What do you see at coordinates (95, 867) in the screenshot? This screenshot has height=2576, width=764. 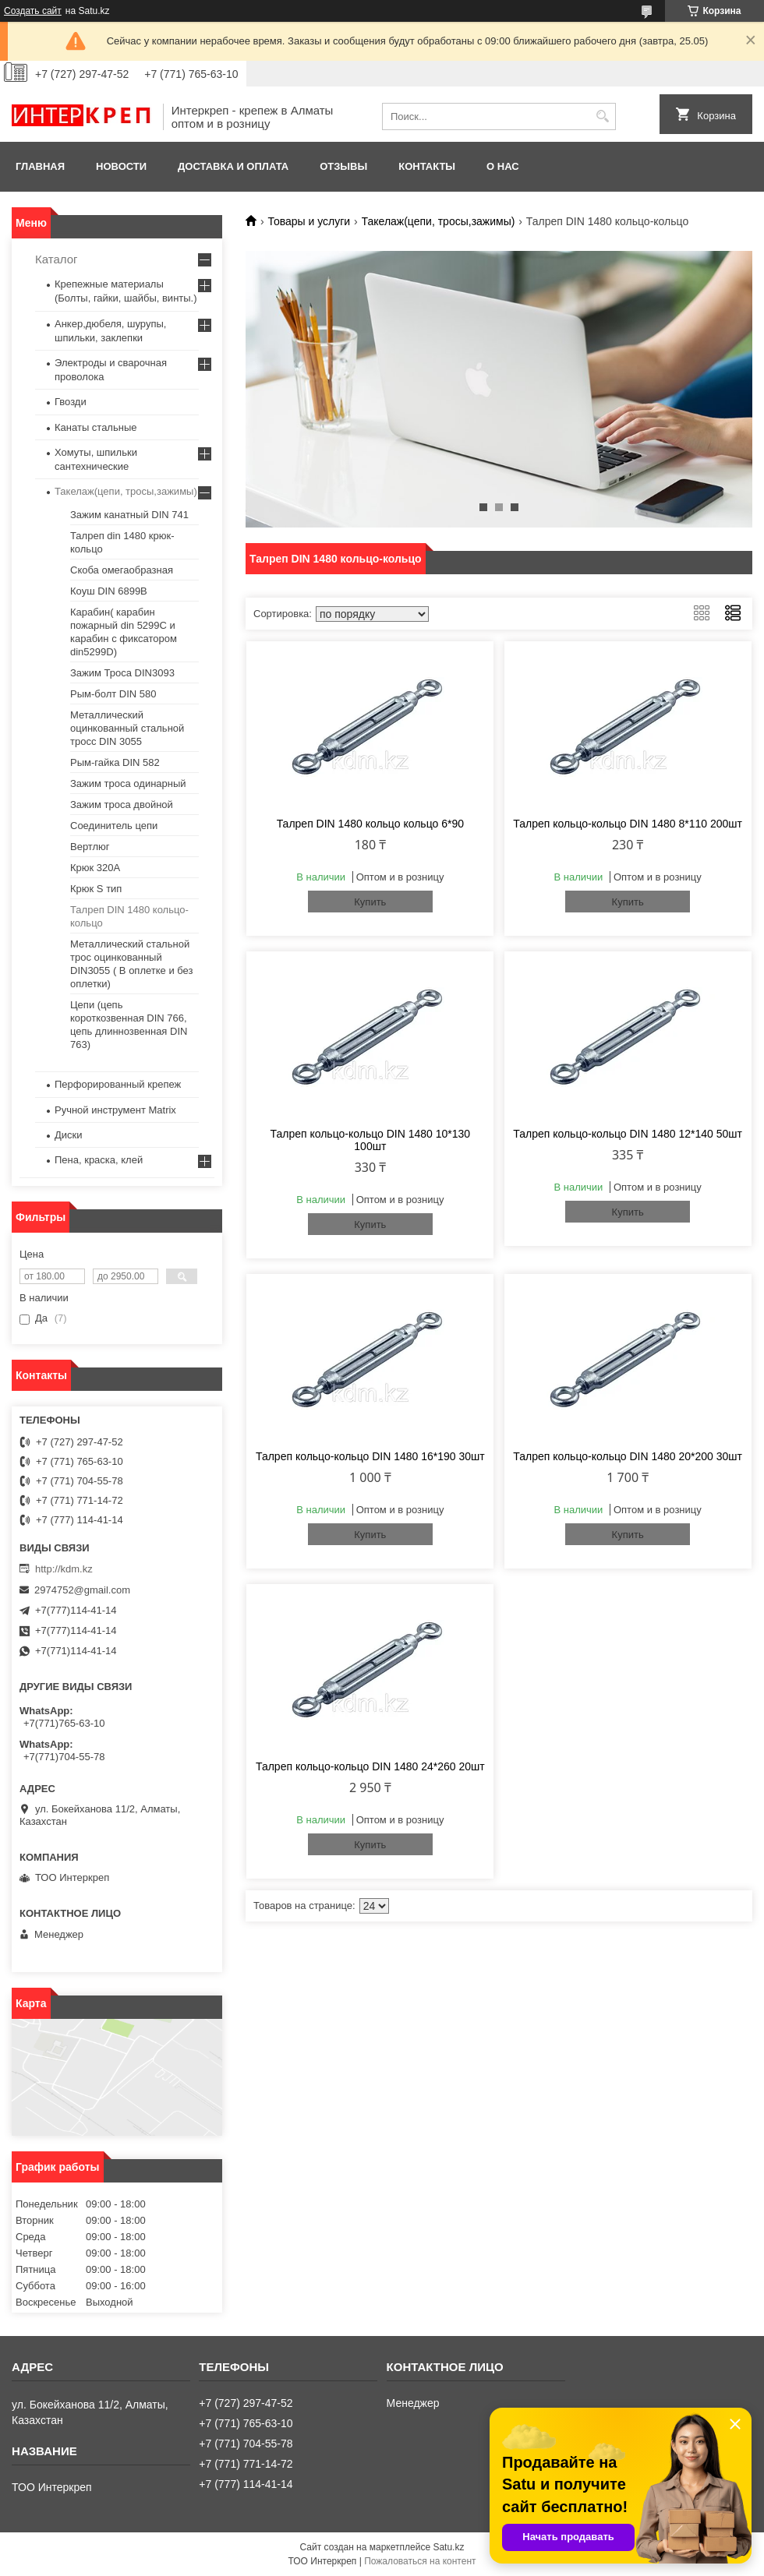 I see `Крюк 320А` at bounding box center [95, 867].